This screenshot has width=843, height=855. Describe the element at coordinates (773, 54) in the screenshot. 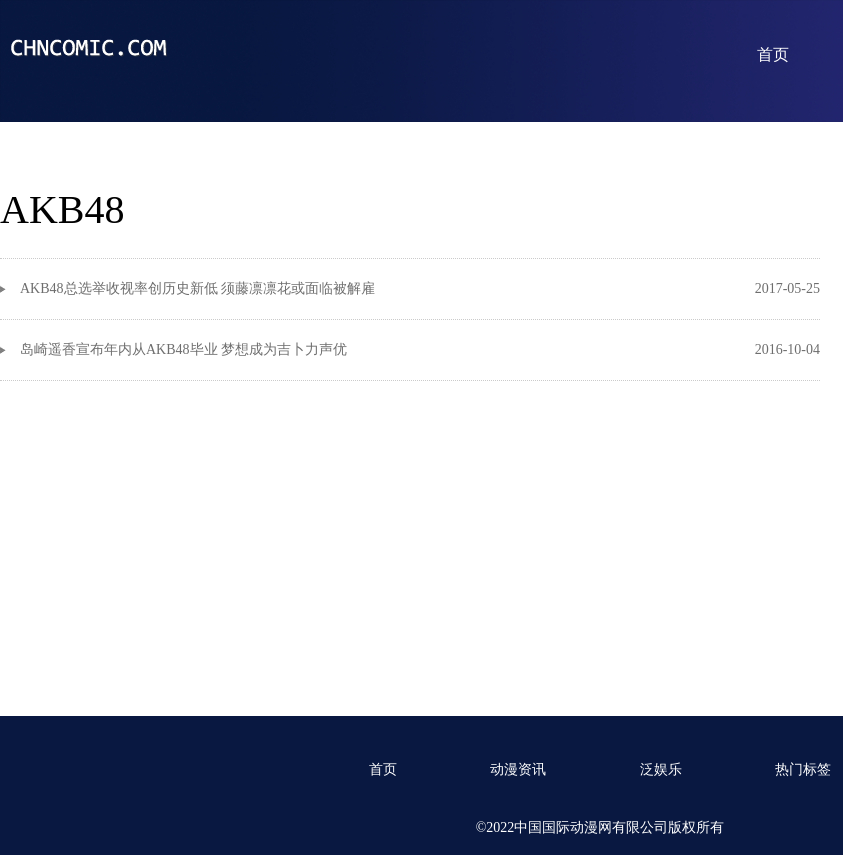

I see `首页` at that location.